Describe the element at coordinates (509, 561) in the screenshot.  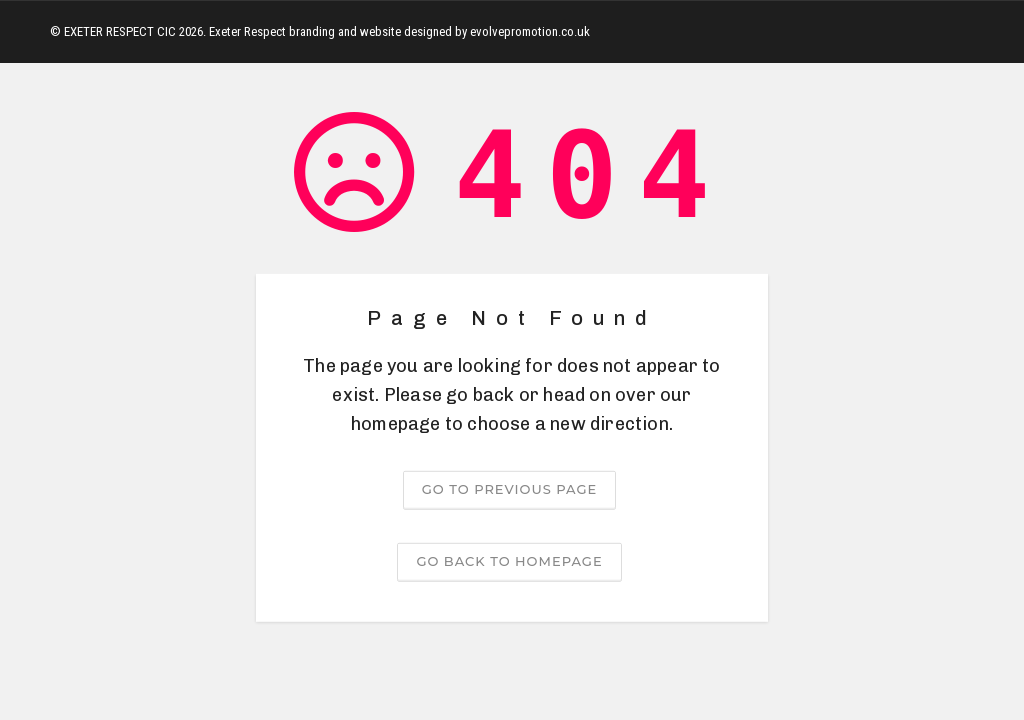
I see `Go back to homepage` at that location.